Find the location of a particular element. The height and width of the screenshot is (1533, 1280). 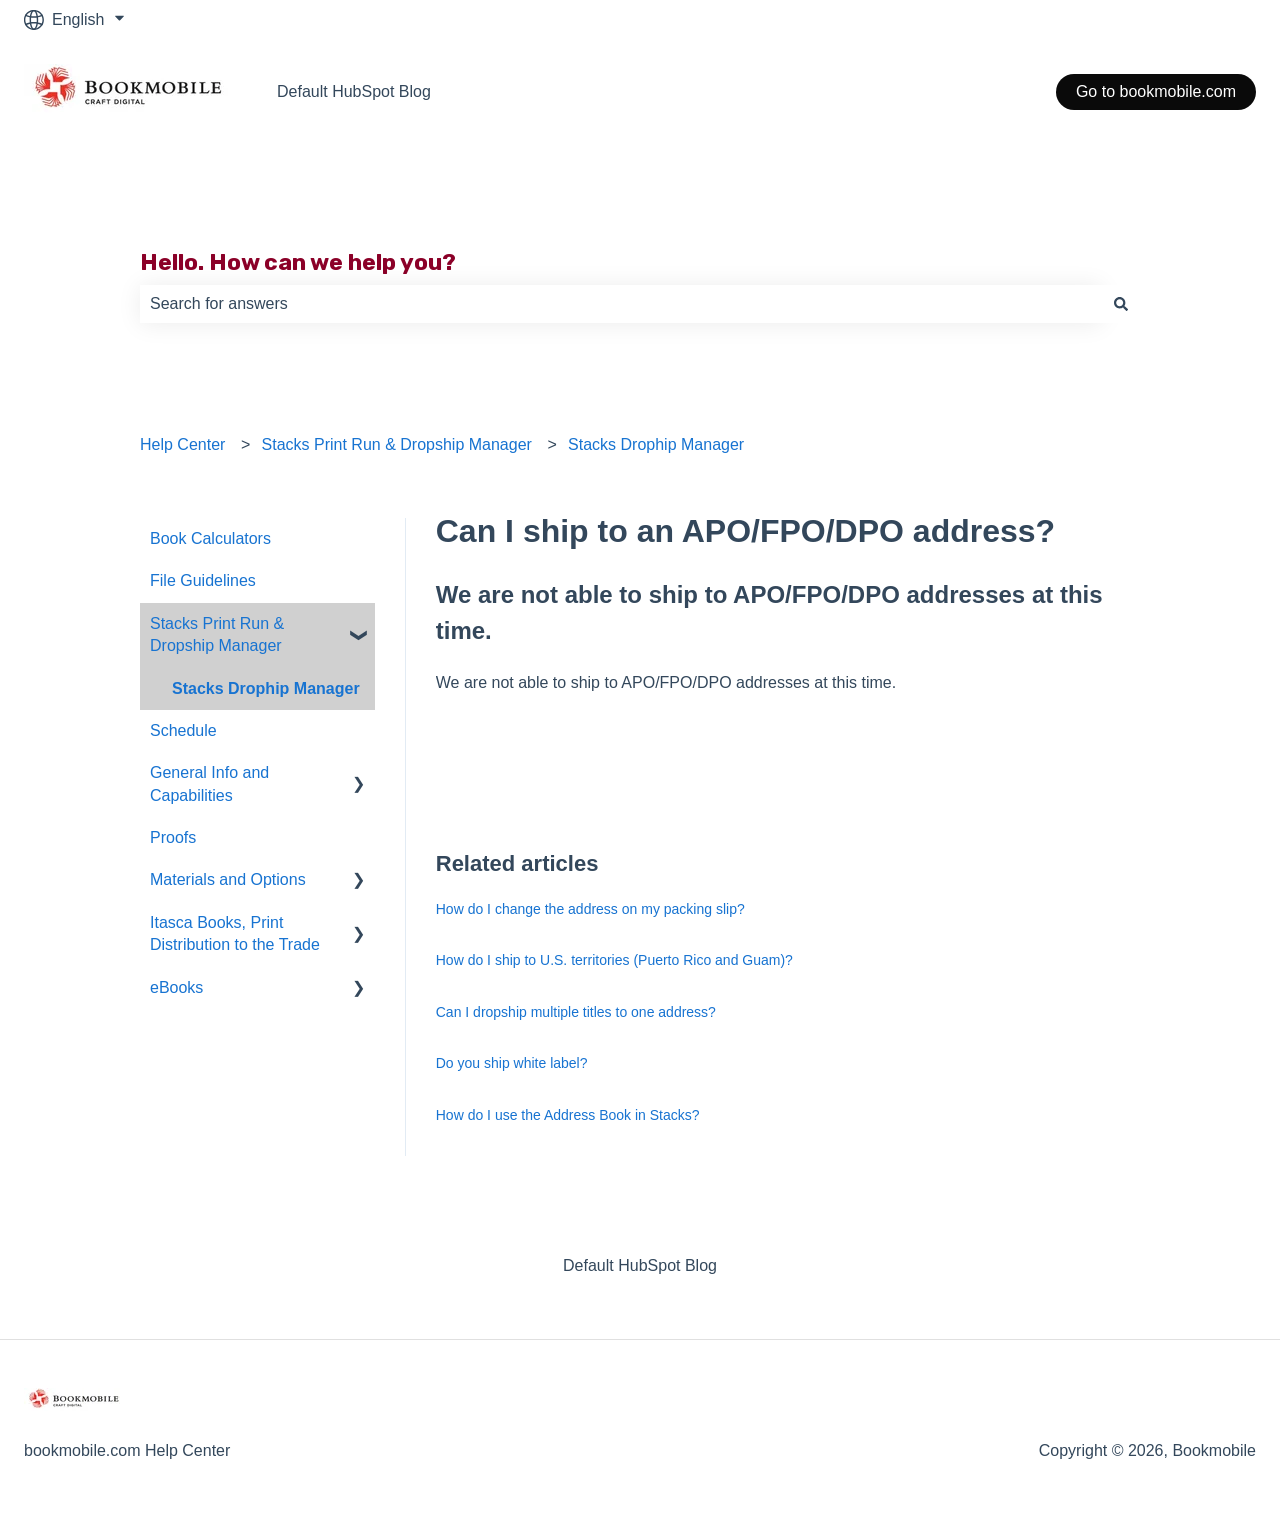

Hello. How can we help you? is located at coordinates (298, 262).